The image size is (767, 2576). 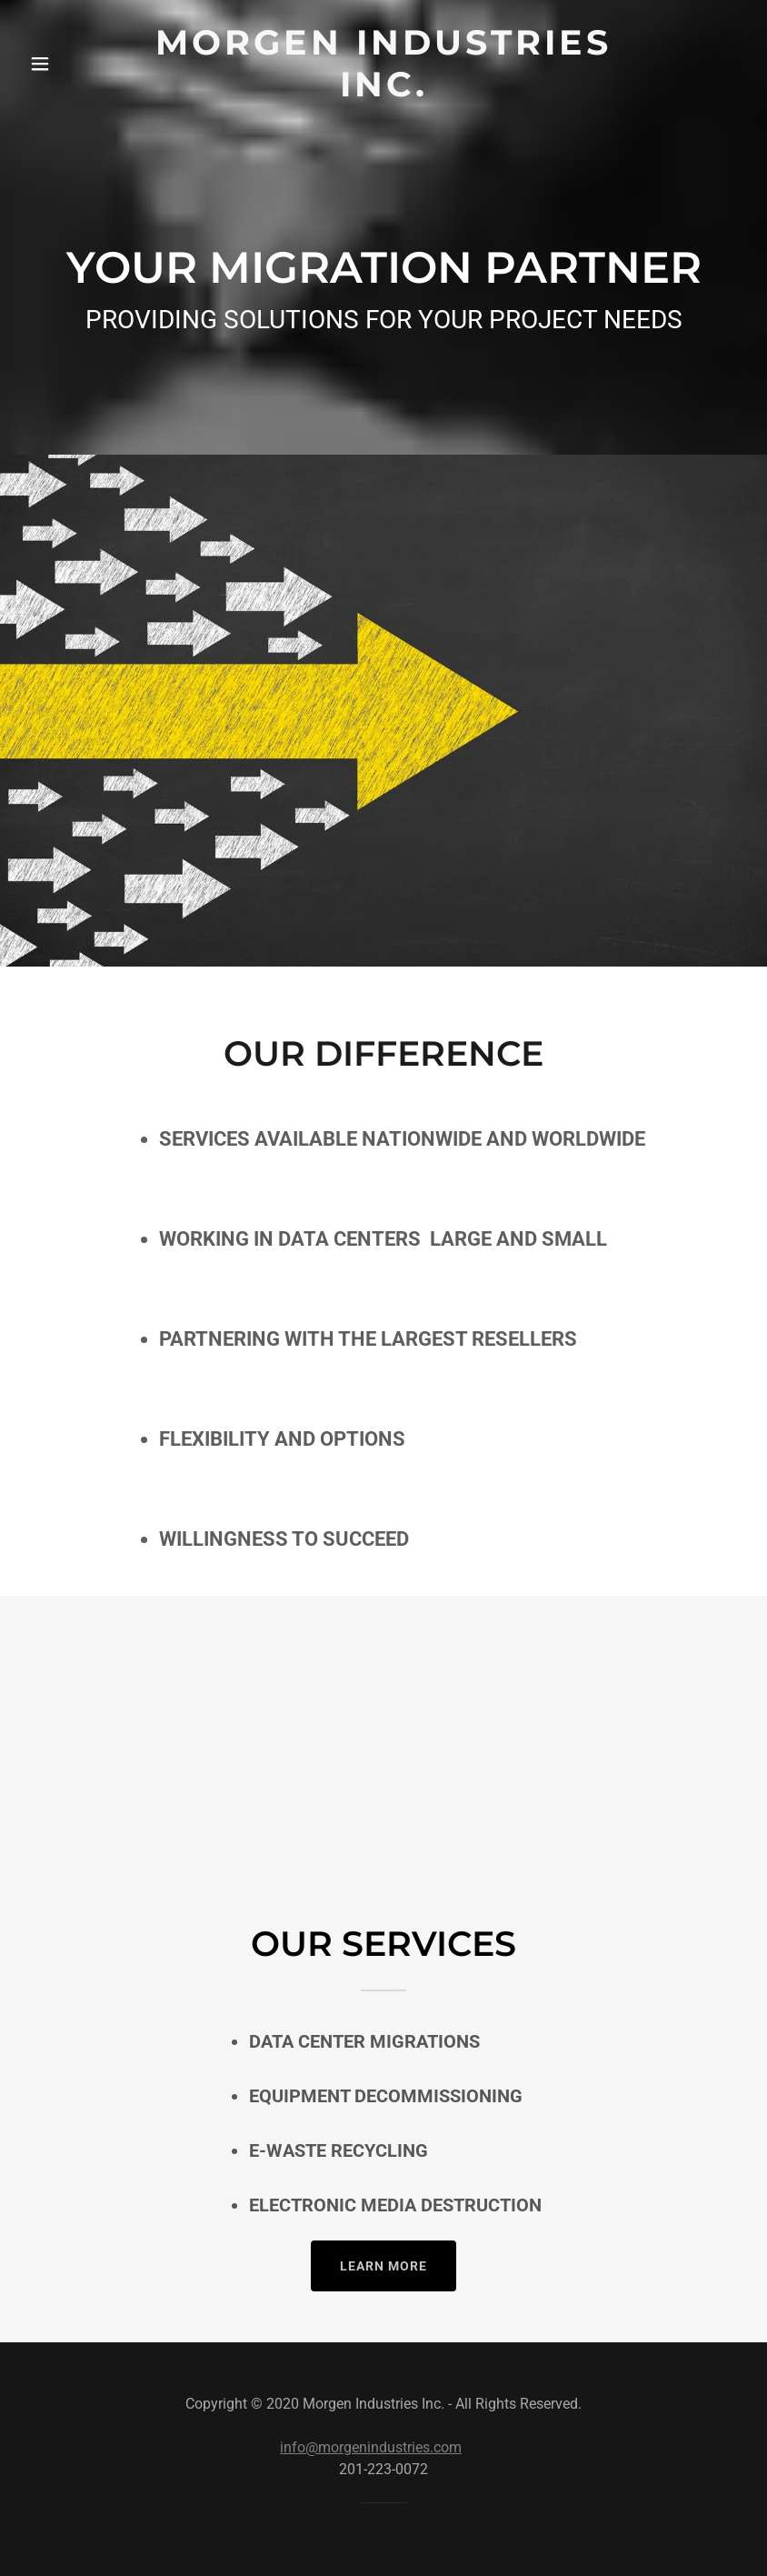 I want to click on [button], so click(x=58, y=63).